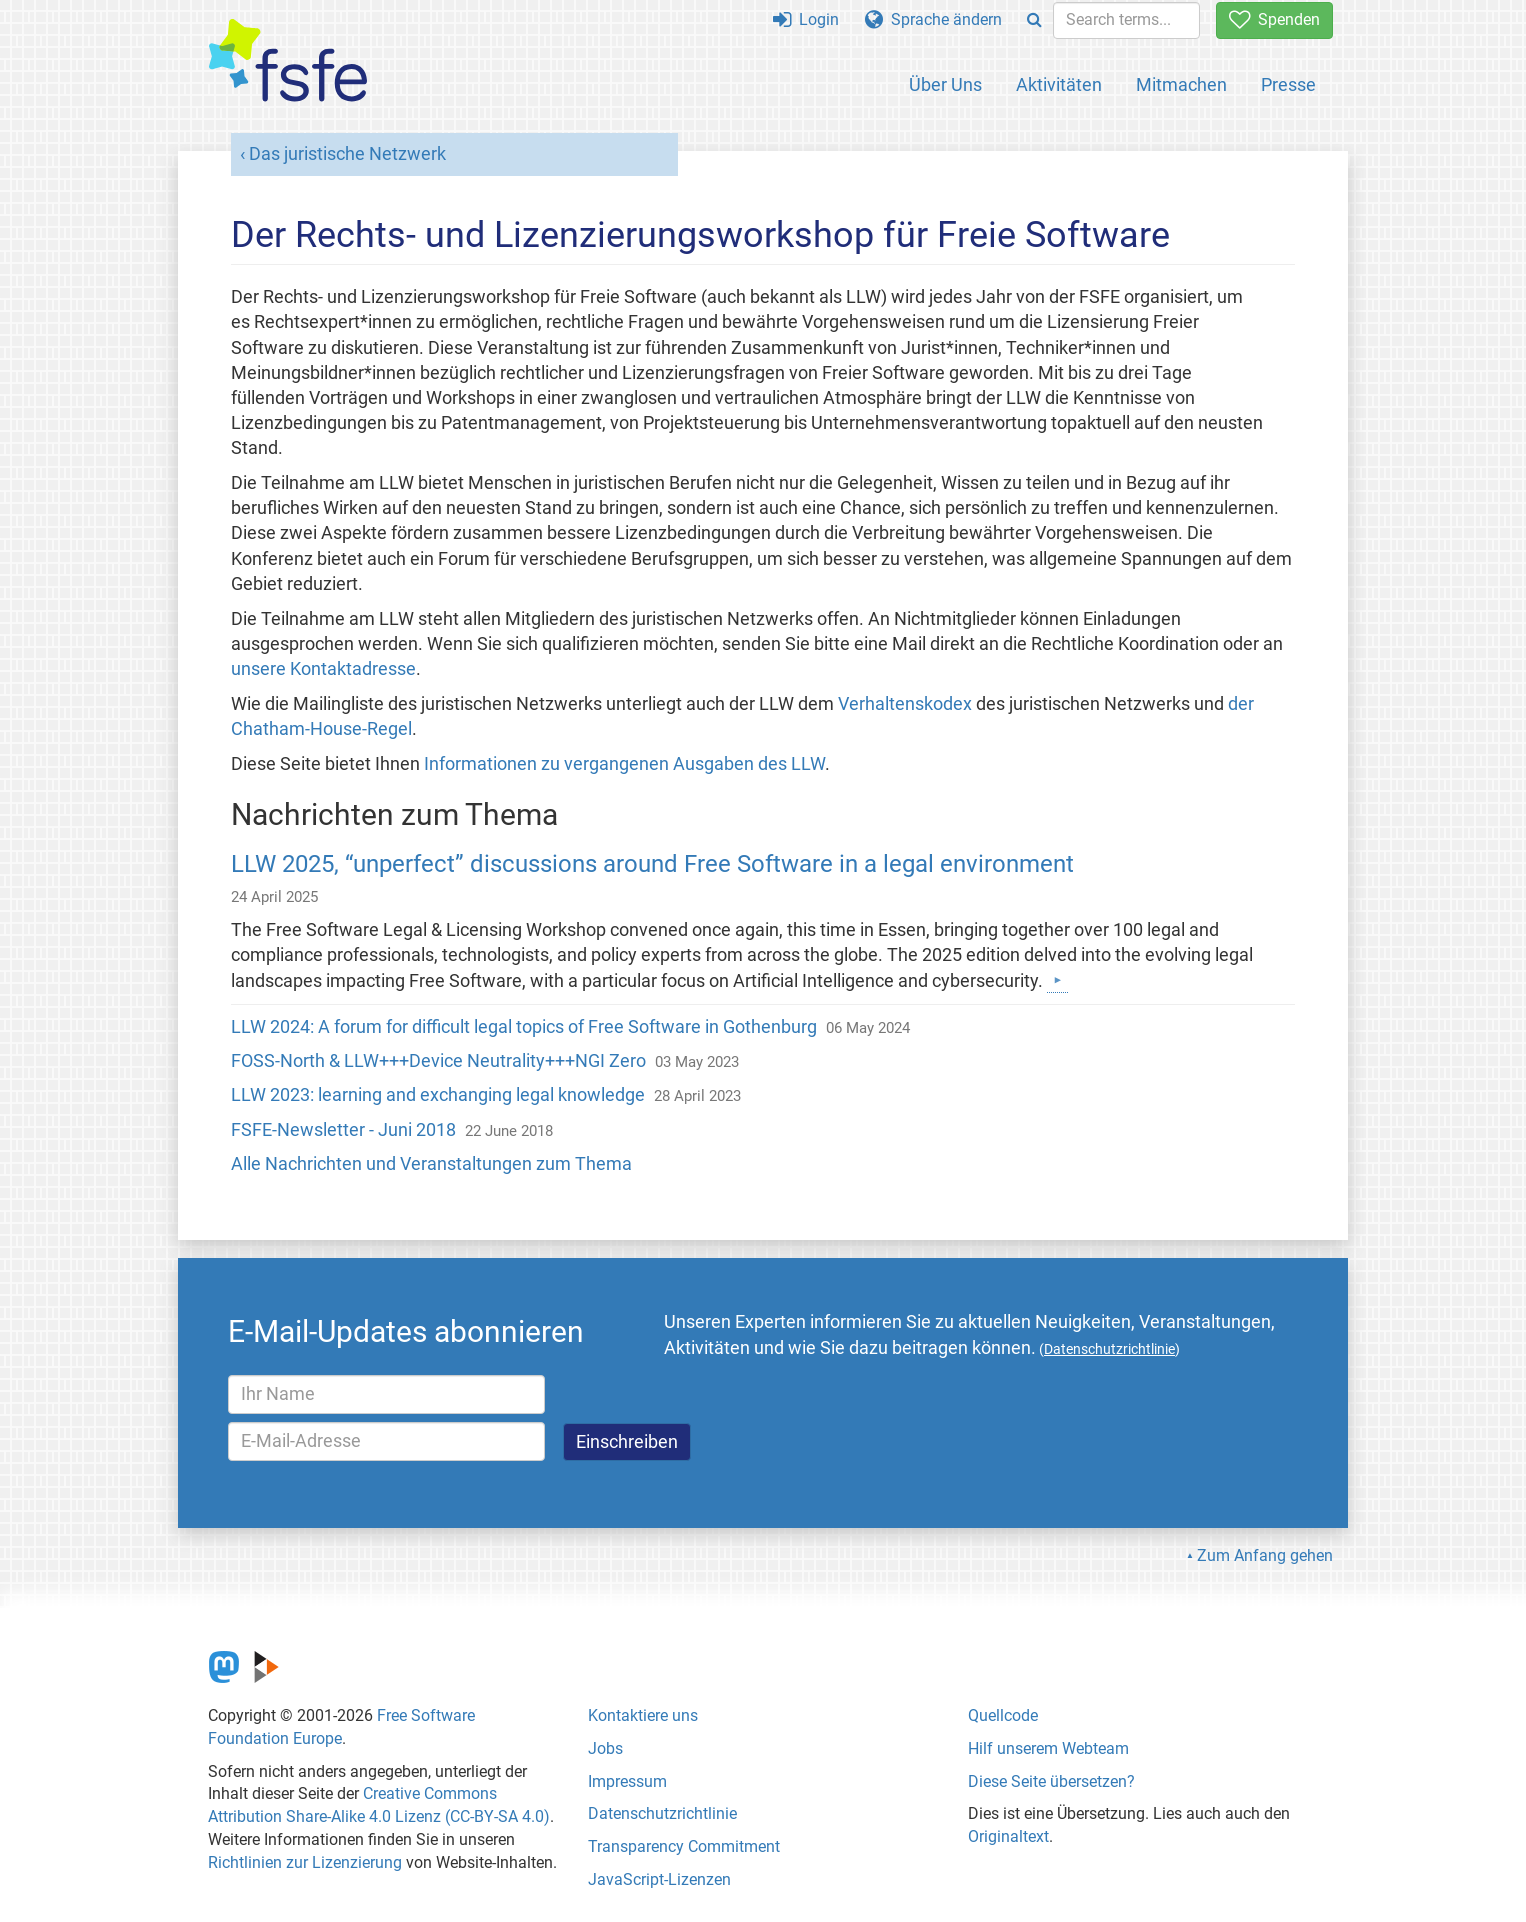 The height and width of the screenshot is (1922, 1526). What do you see at coordinates (524, 1027) in the screenshot?
I see `LLW 2024: A forum for difficult legal topics of Free Software in Gothenburg` at bounding box center [524, 1027].